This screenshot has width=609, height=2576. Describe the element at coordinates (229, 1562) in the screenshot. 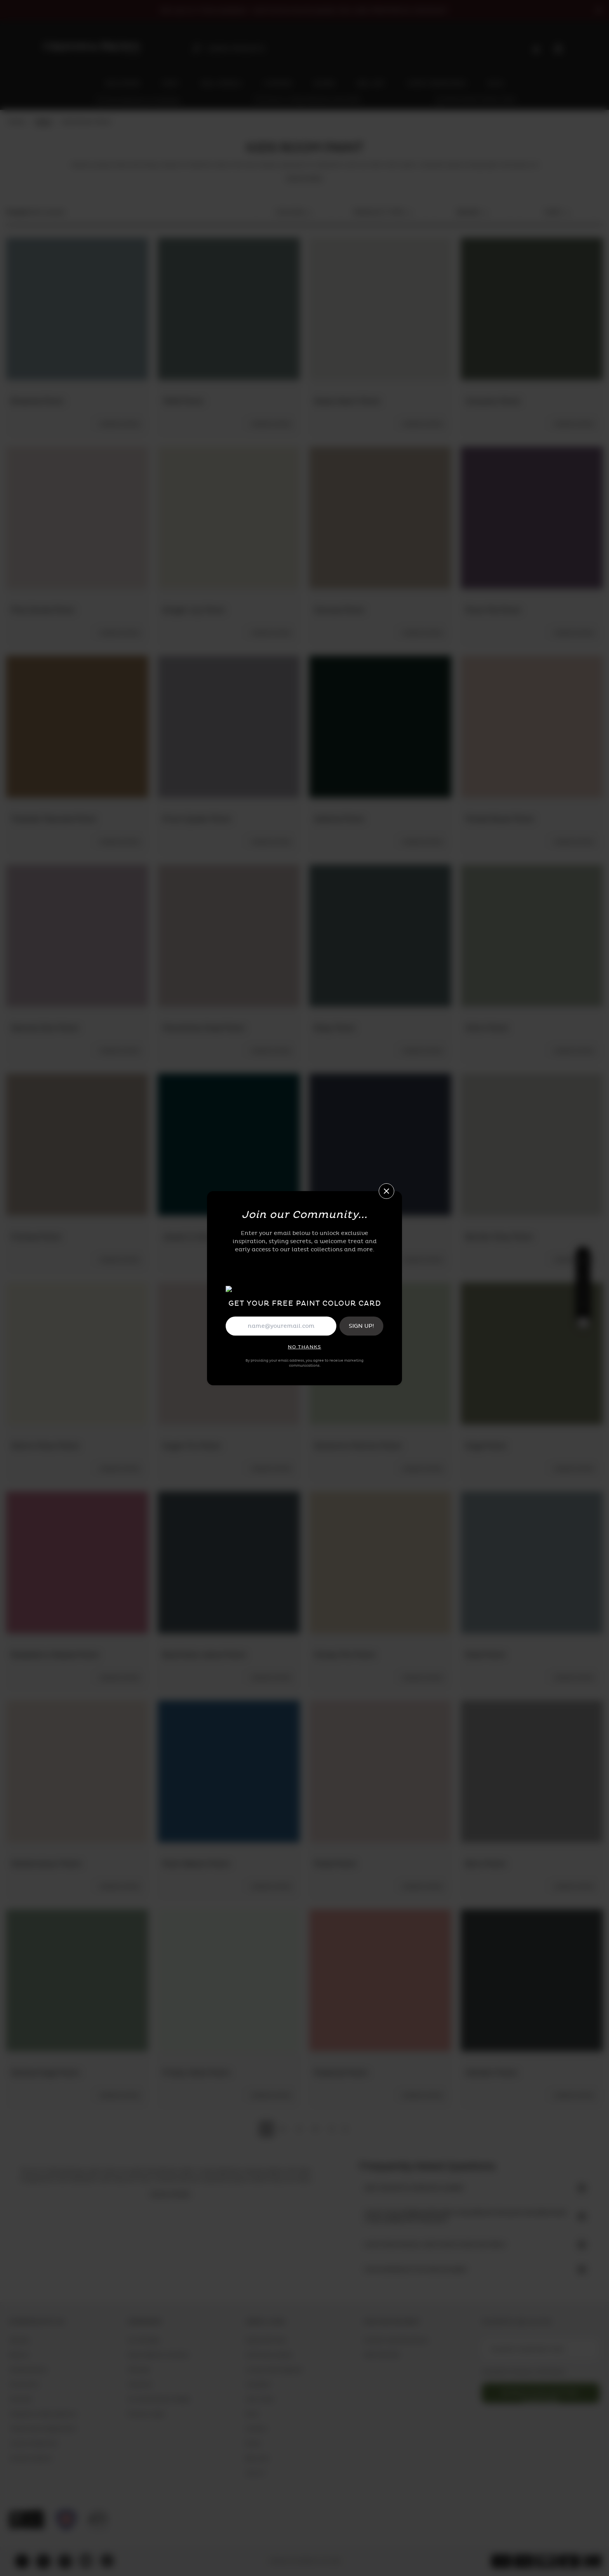

I see `[Boyfriend Jeans Paint]` at that location.